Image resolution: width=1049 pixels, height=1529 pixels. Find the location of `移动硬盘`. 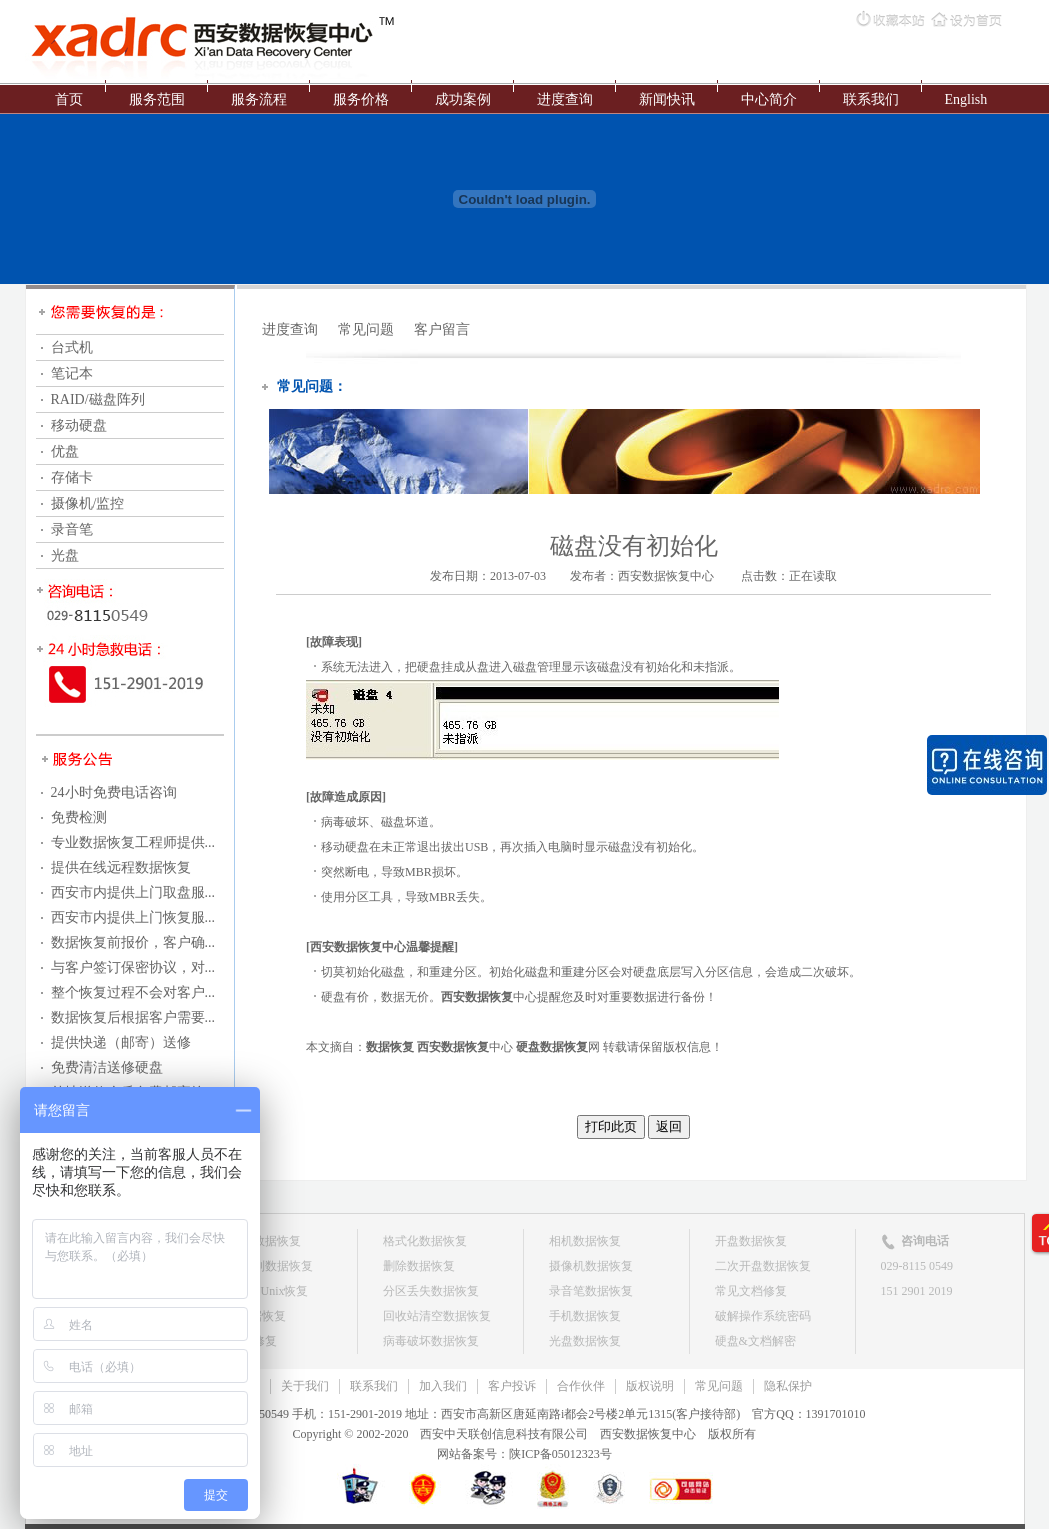

移动硬盘 is located at coordinates (79, 425).